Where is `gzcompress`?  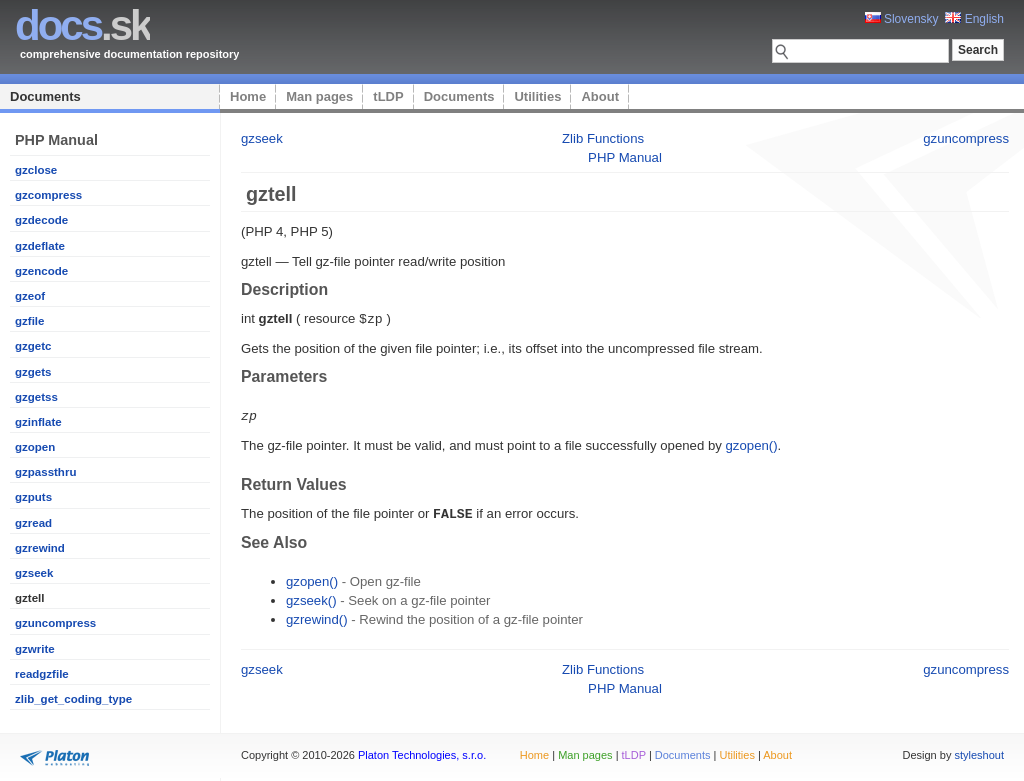
gzcompress is located at coordinates (48, 195).